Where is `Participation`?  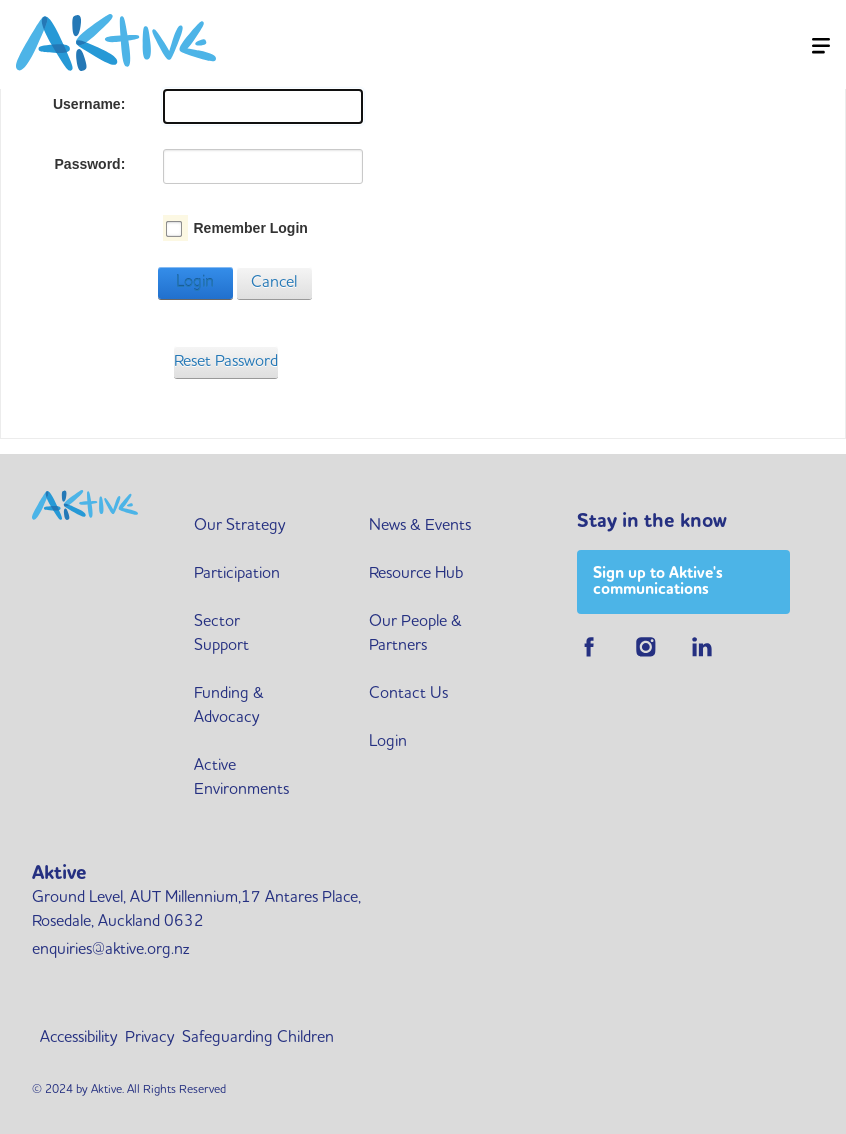
Participation is located at coordinates (237, 574).